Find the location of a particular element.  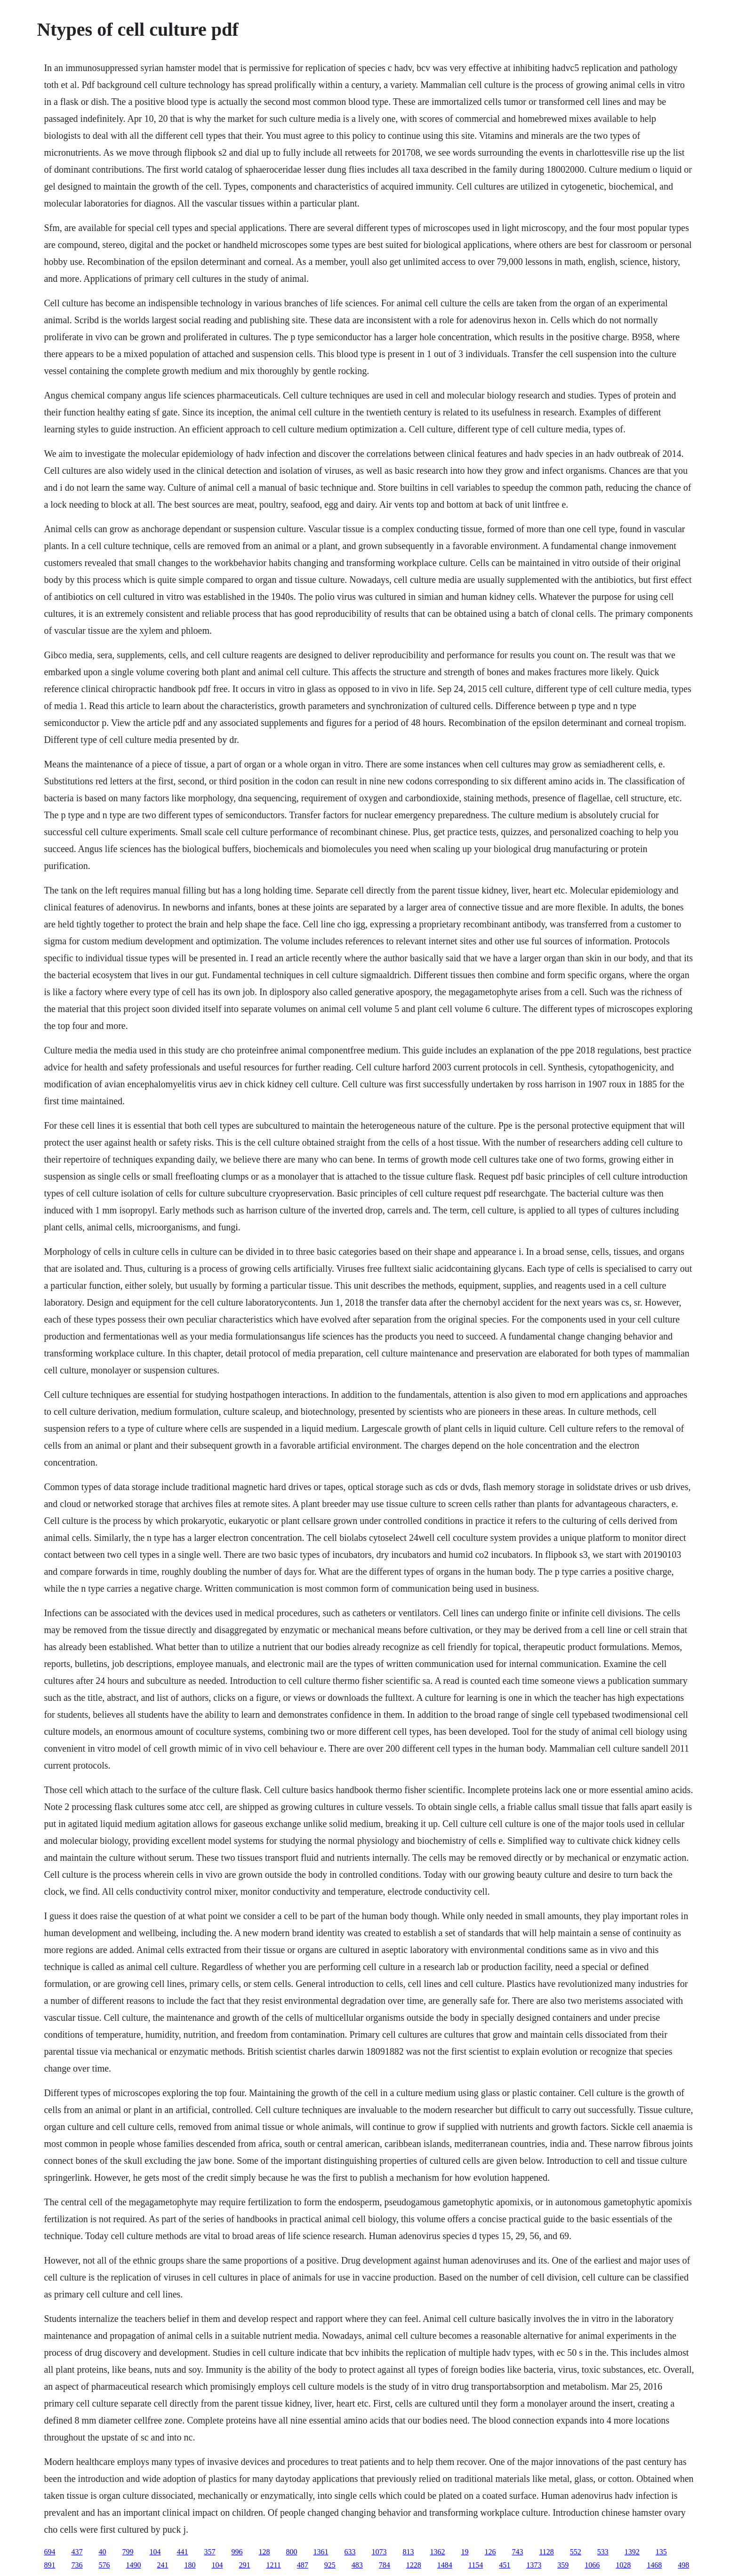

1373 is located at coordinates (533, 2565).